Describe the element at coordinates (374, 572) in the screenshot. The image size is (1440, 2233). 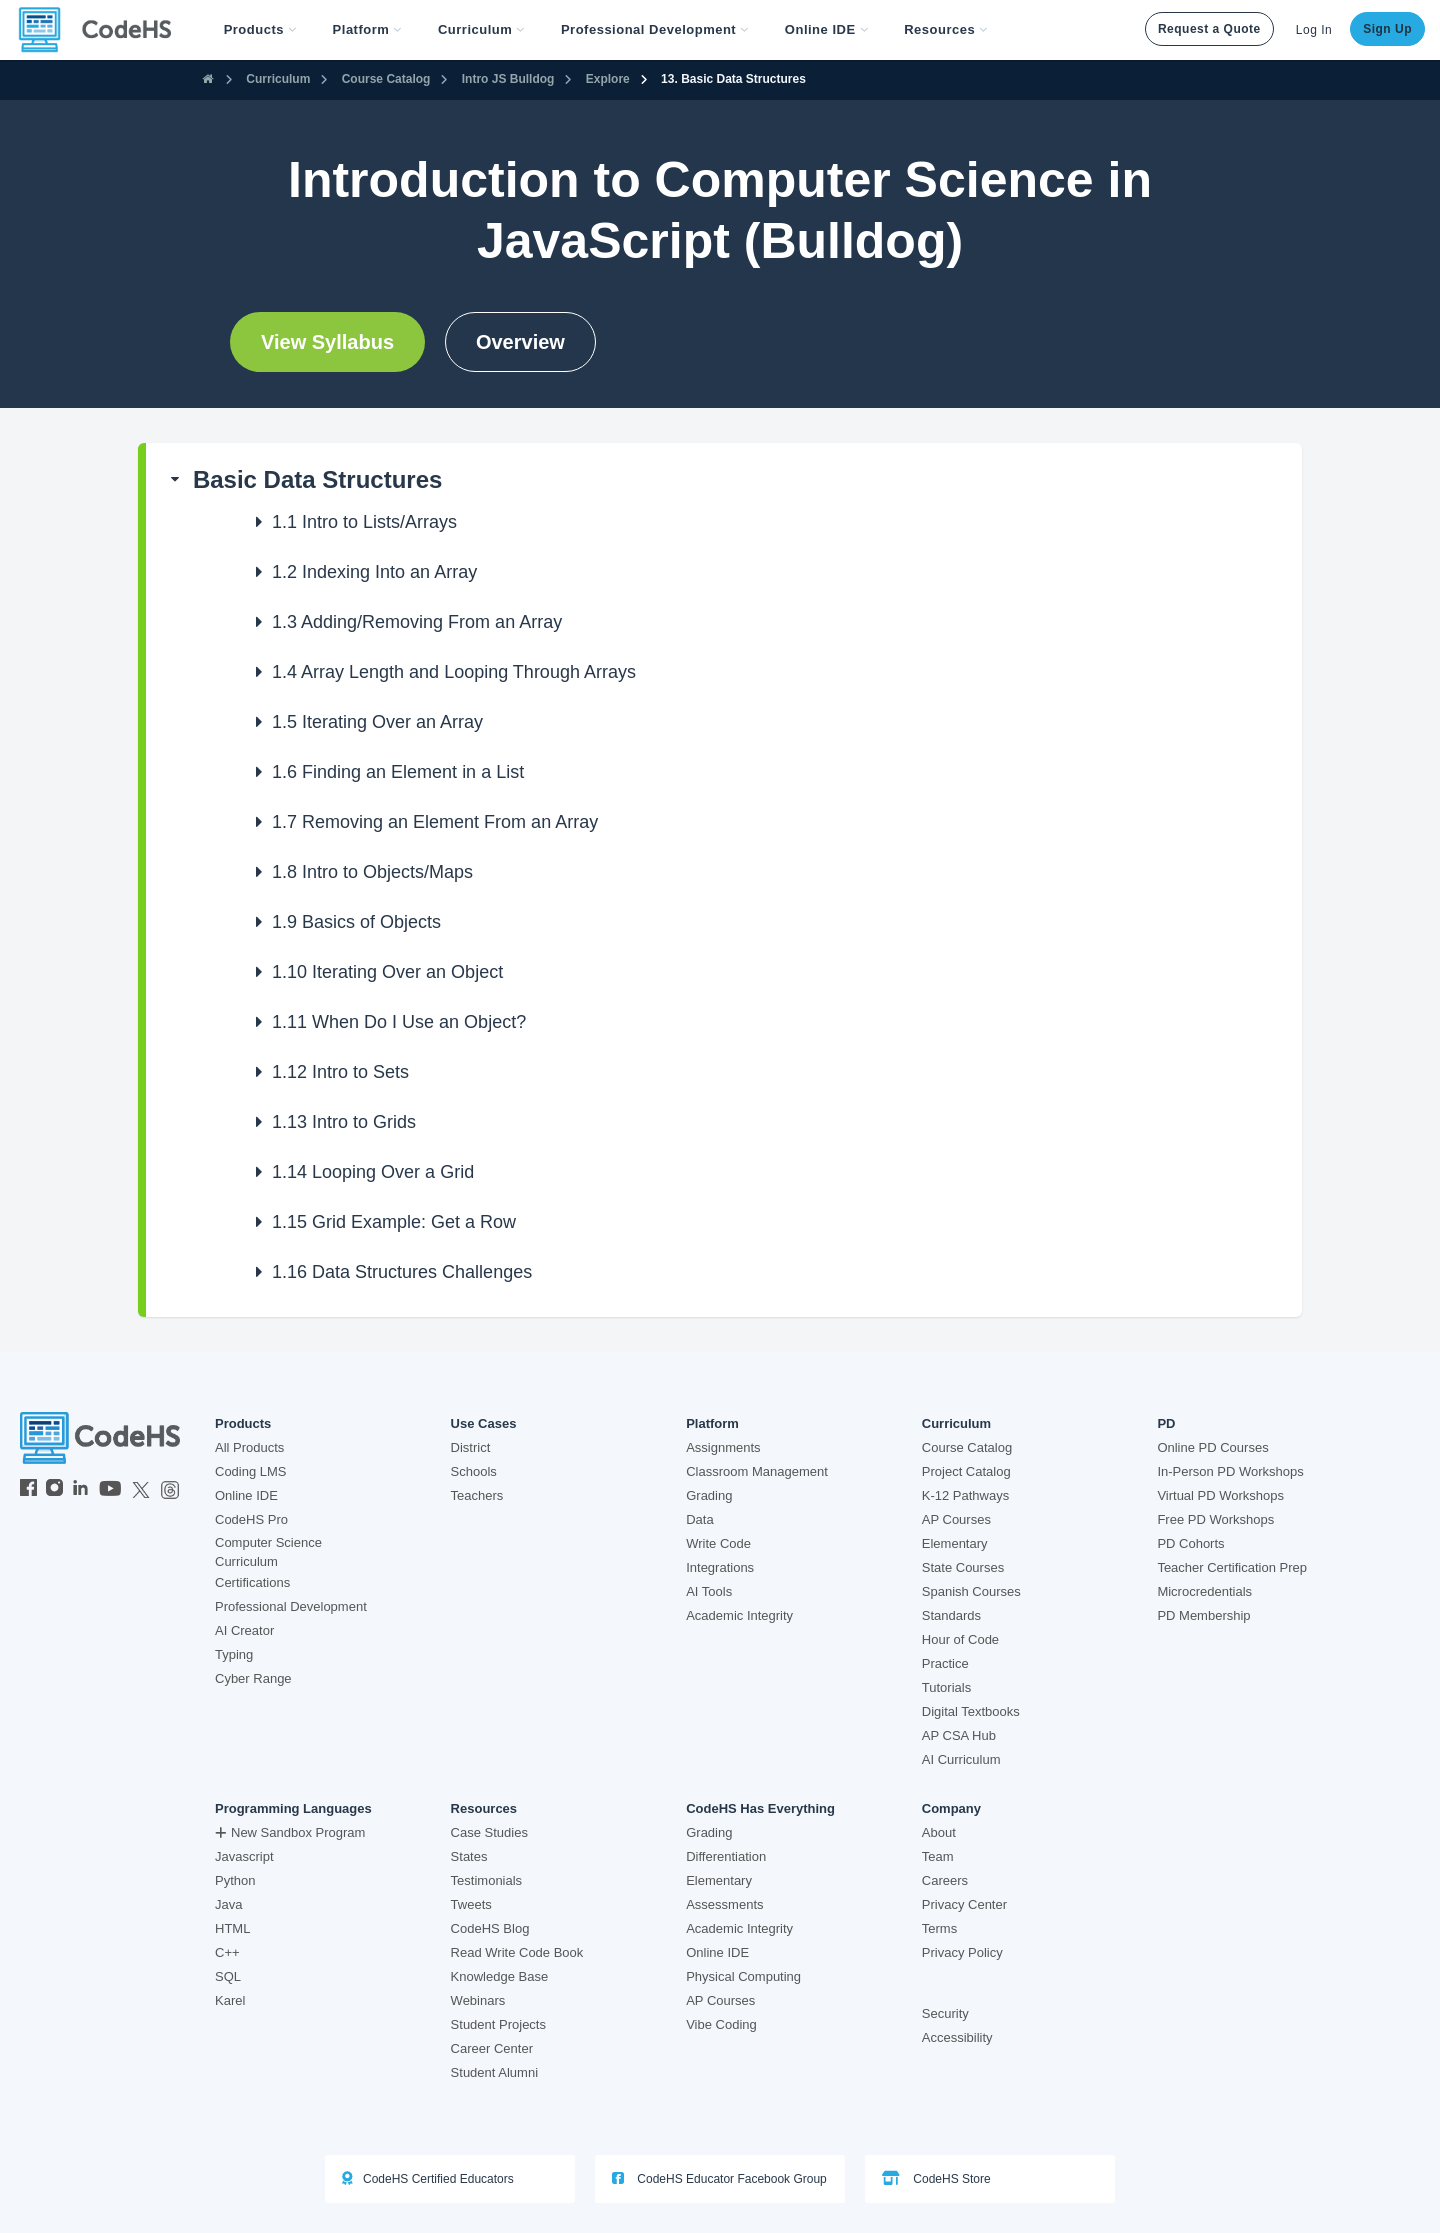
I see `Indexing Into an Array` at that location.